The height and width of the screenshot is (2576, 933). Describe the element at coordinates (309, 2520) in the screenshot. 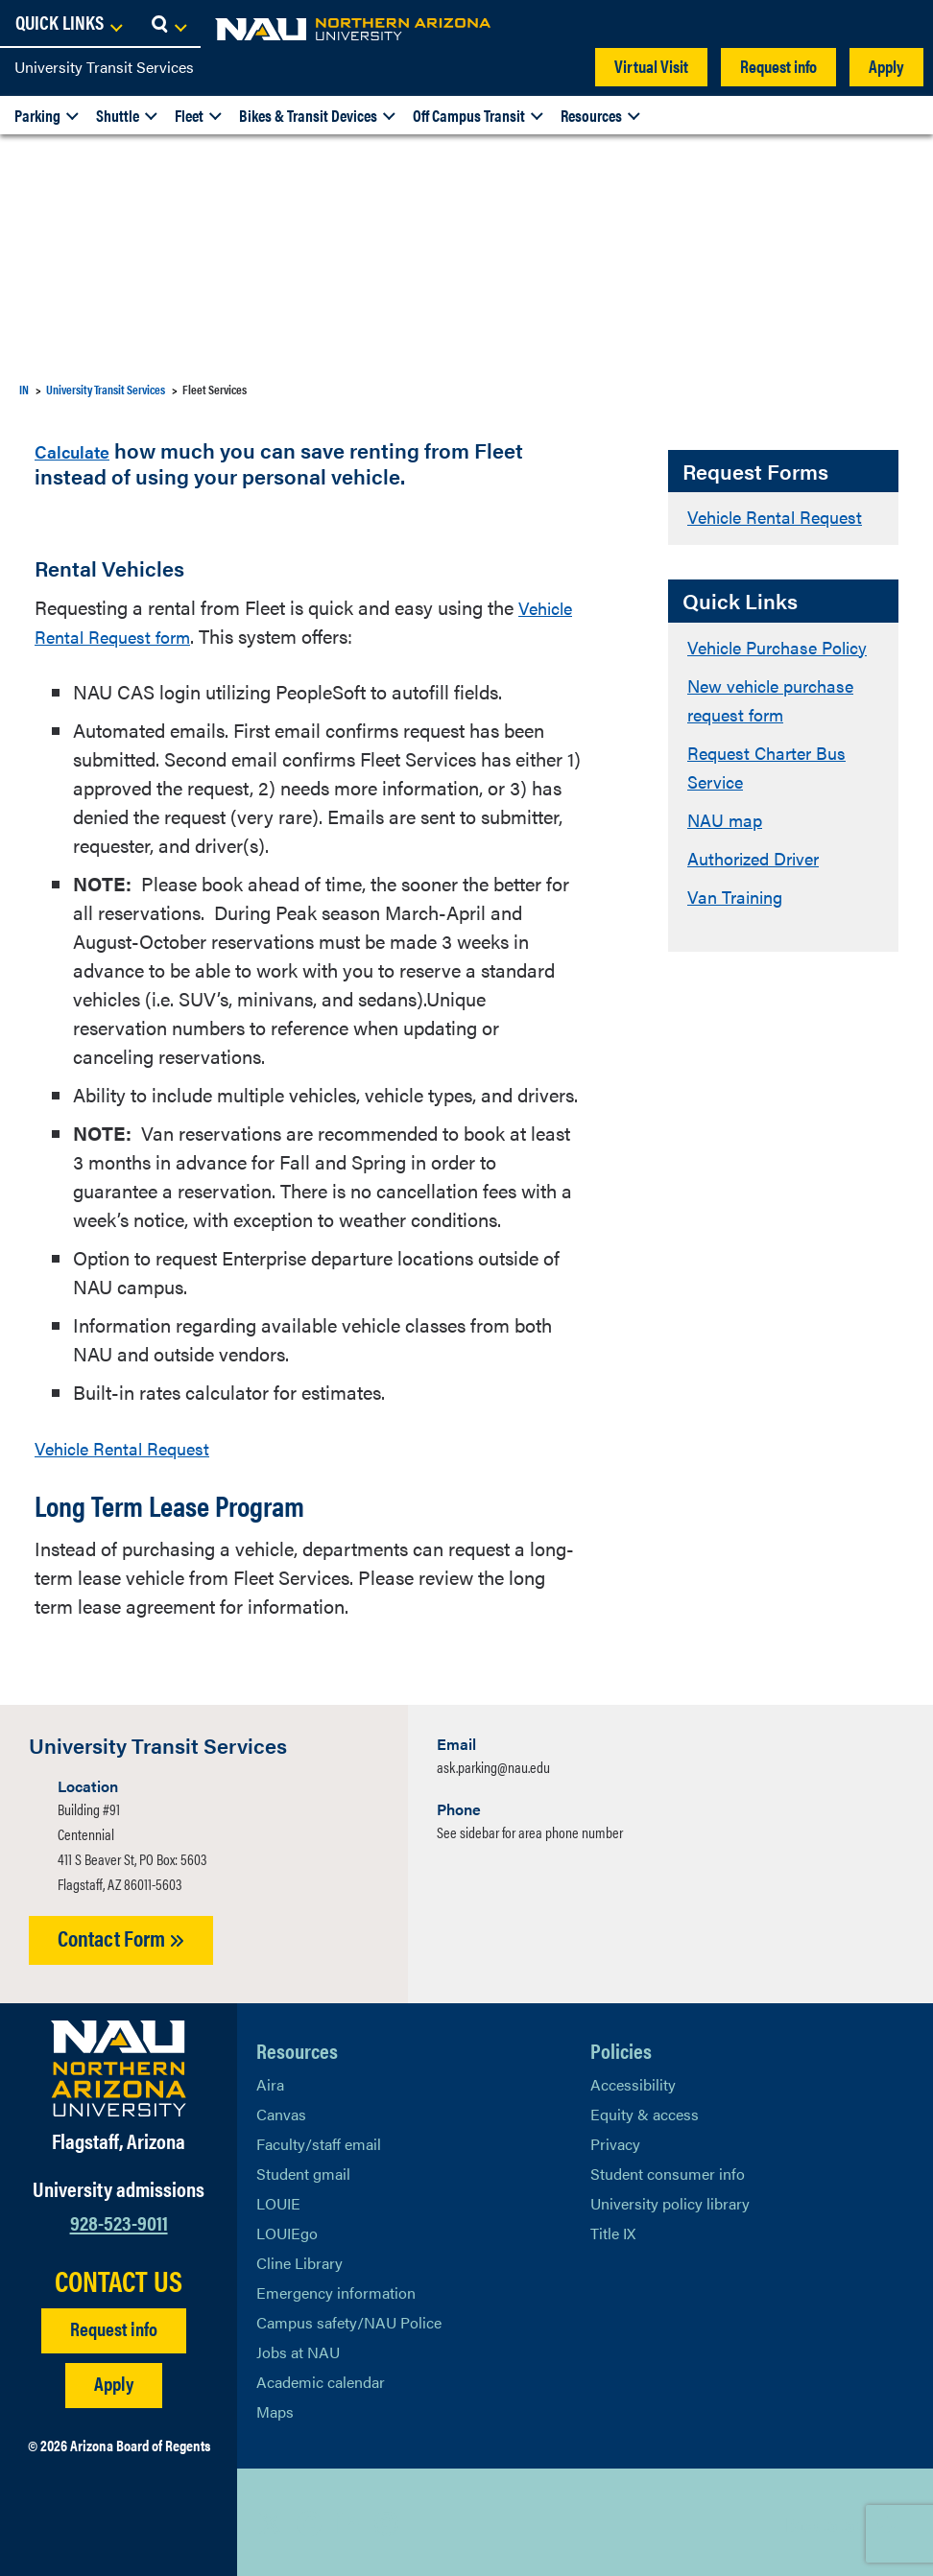

I see `[View NAU Facebook]` at that location.